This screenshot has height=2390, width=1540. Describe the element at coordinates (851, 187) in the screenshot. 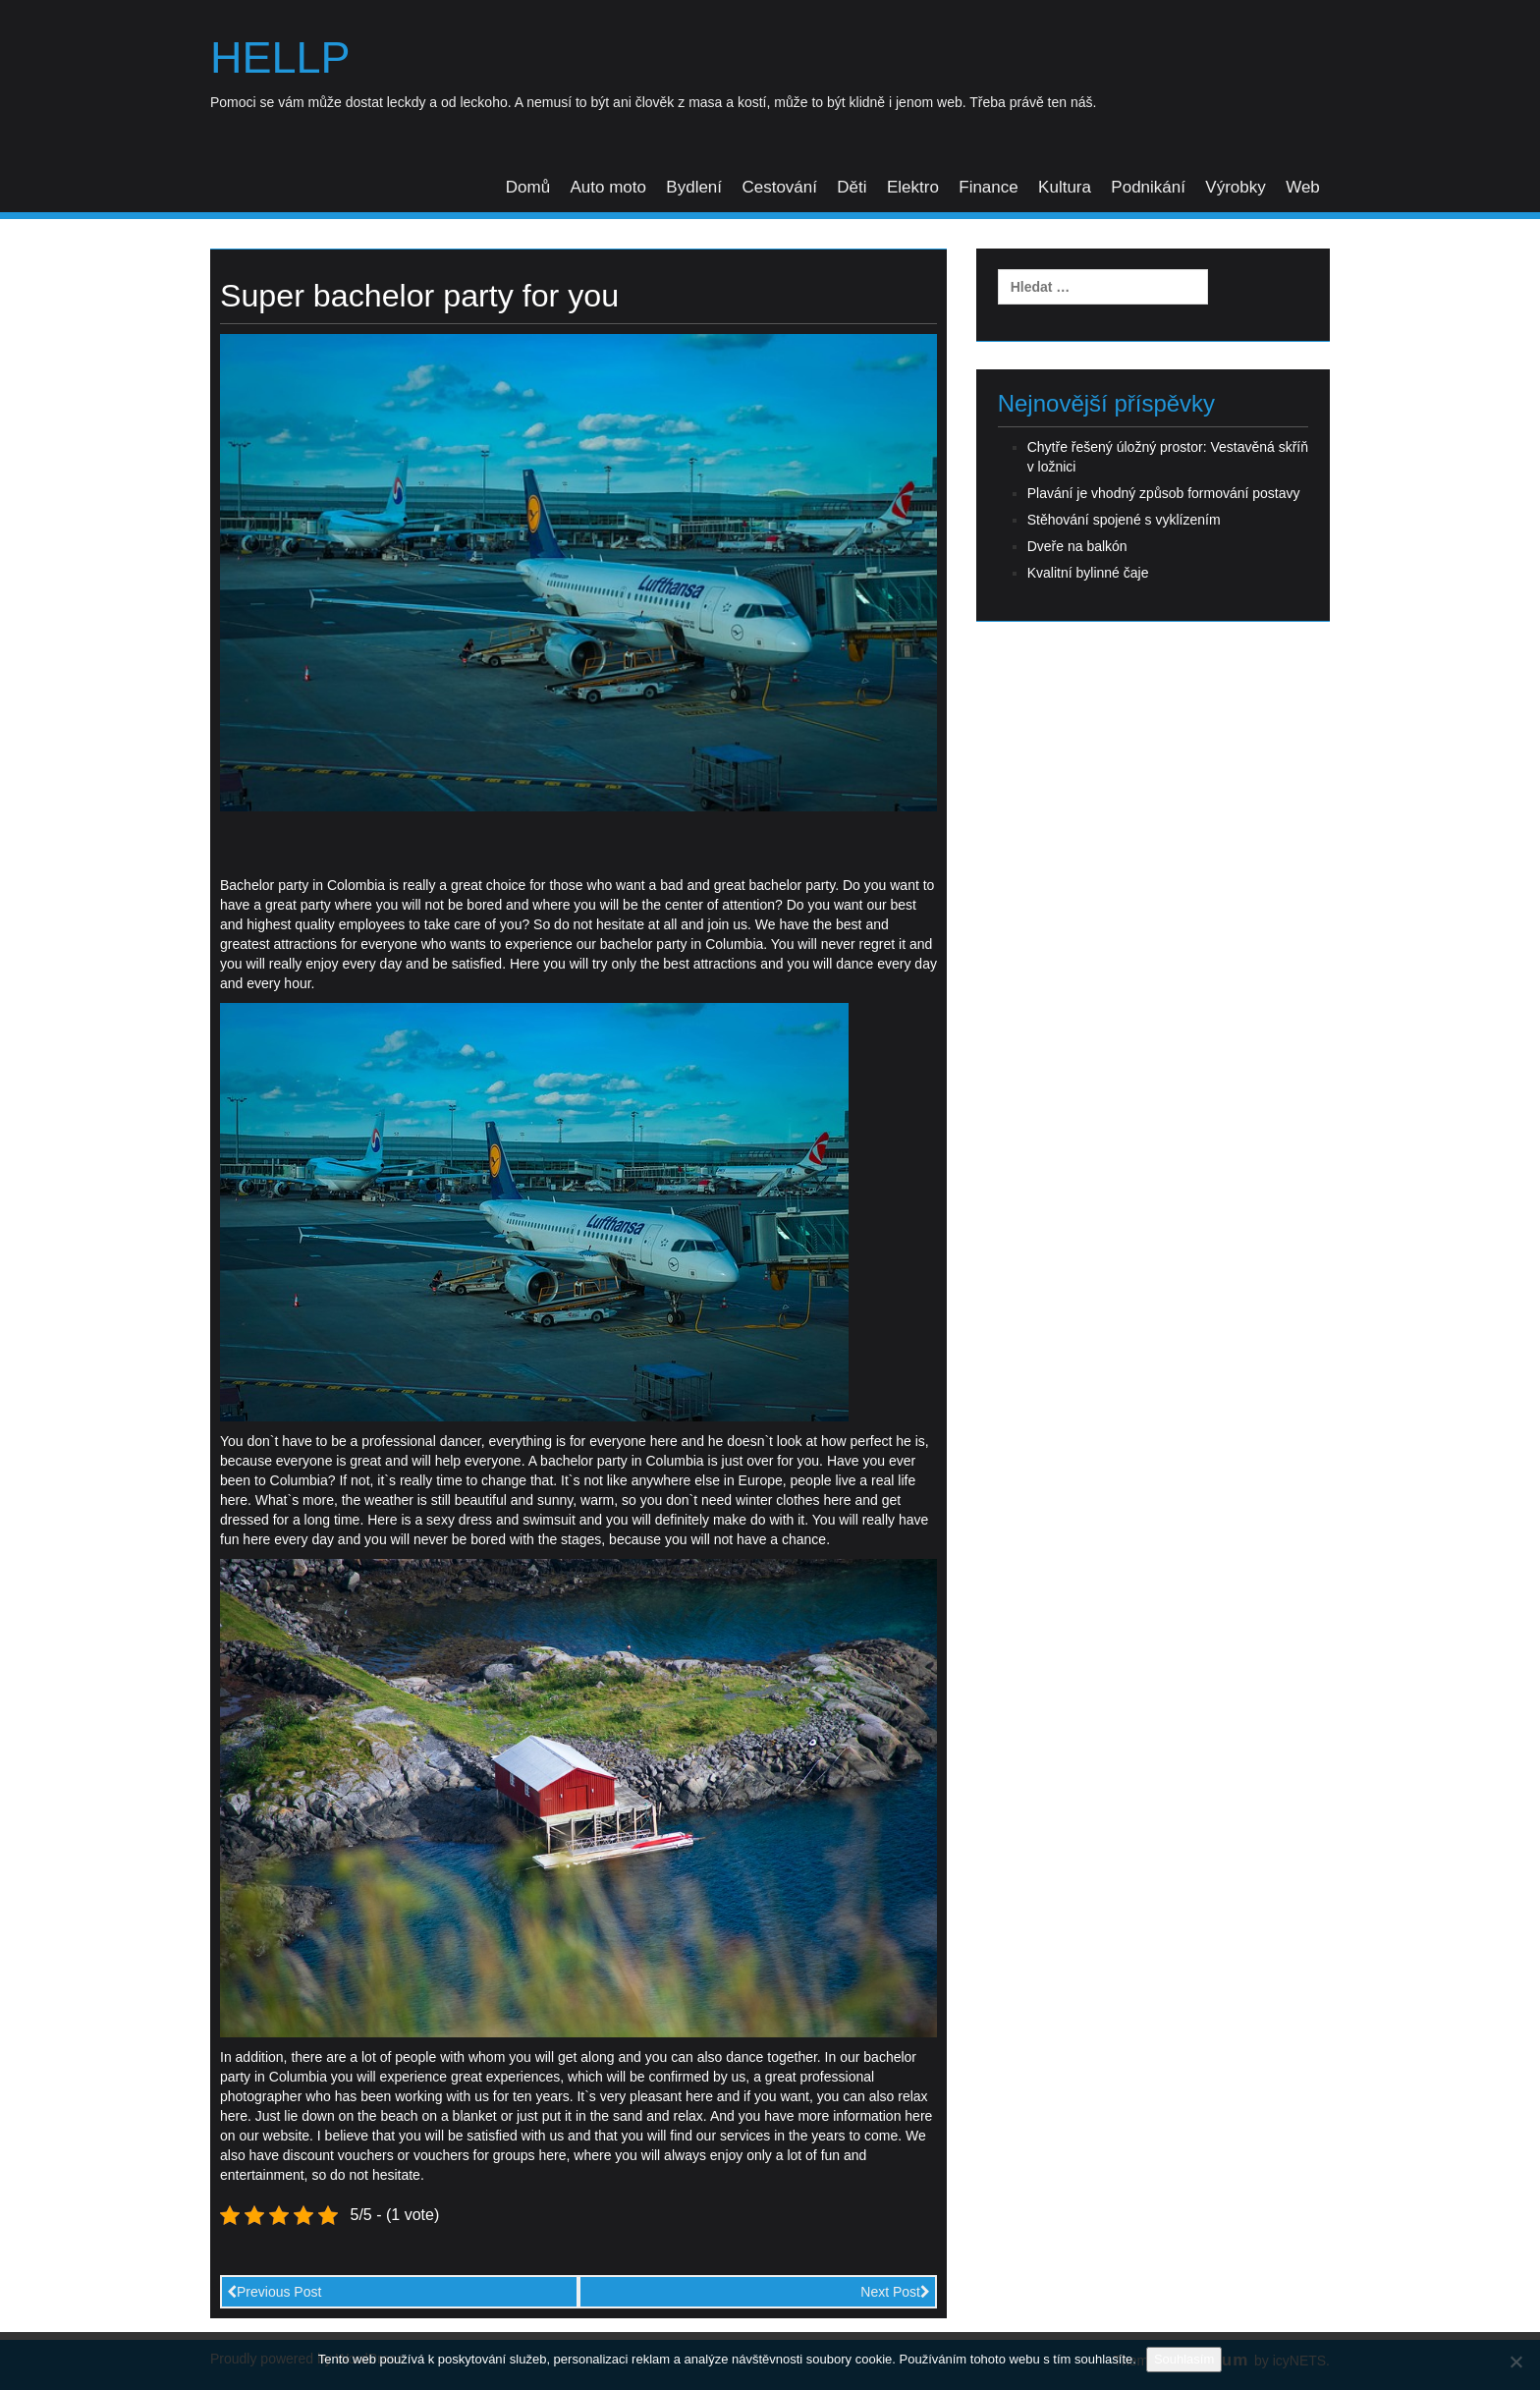

I see `Děti` at that location.